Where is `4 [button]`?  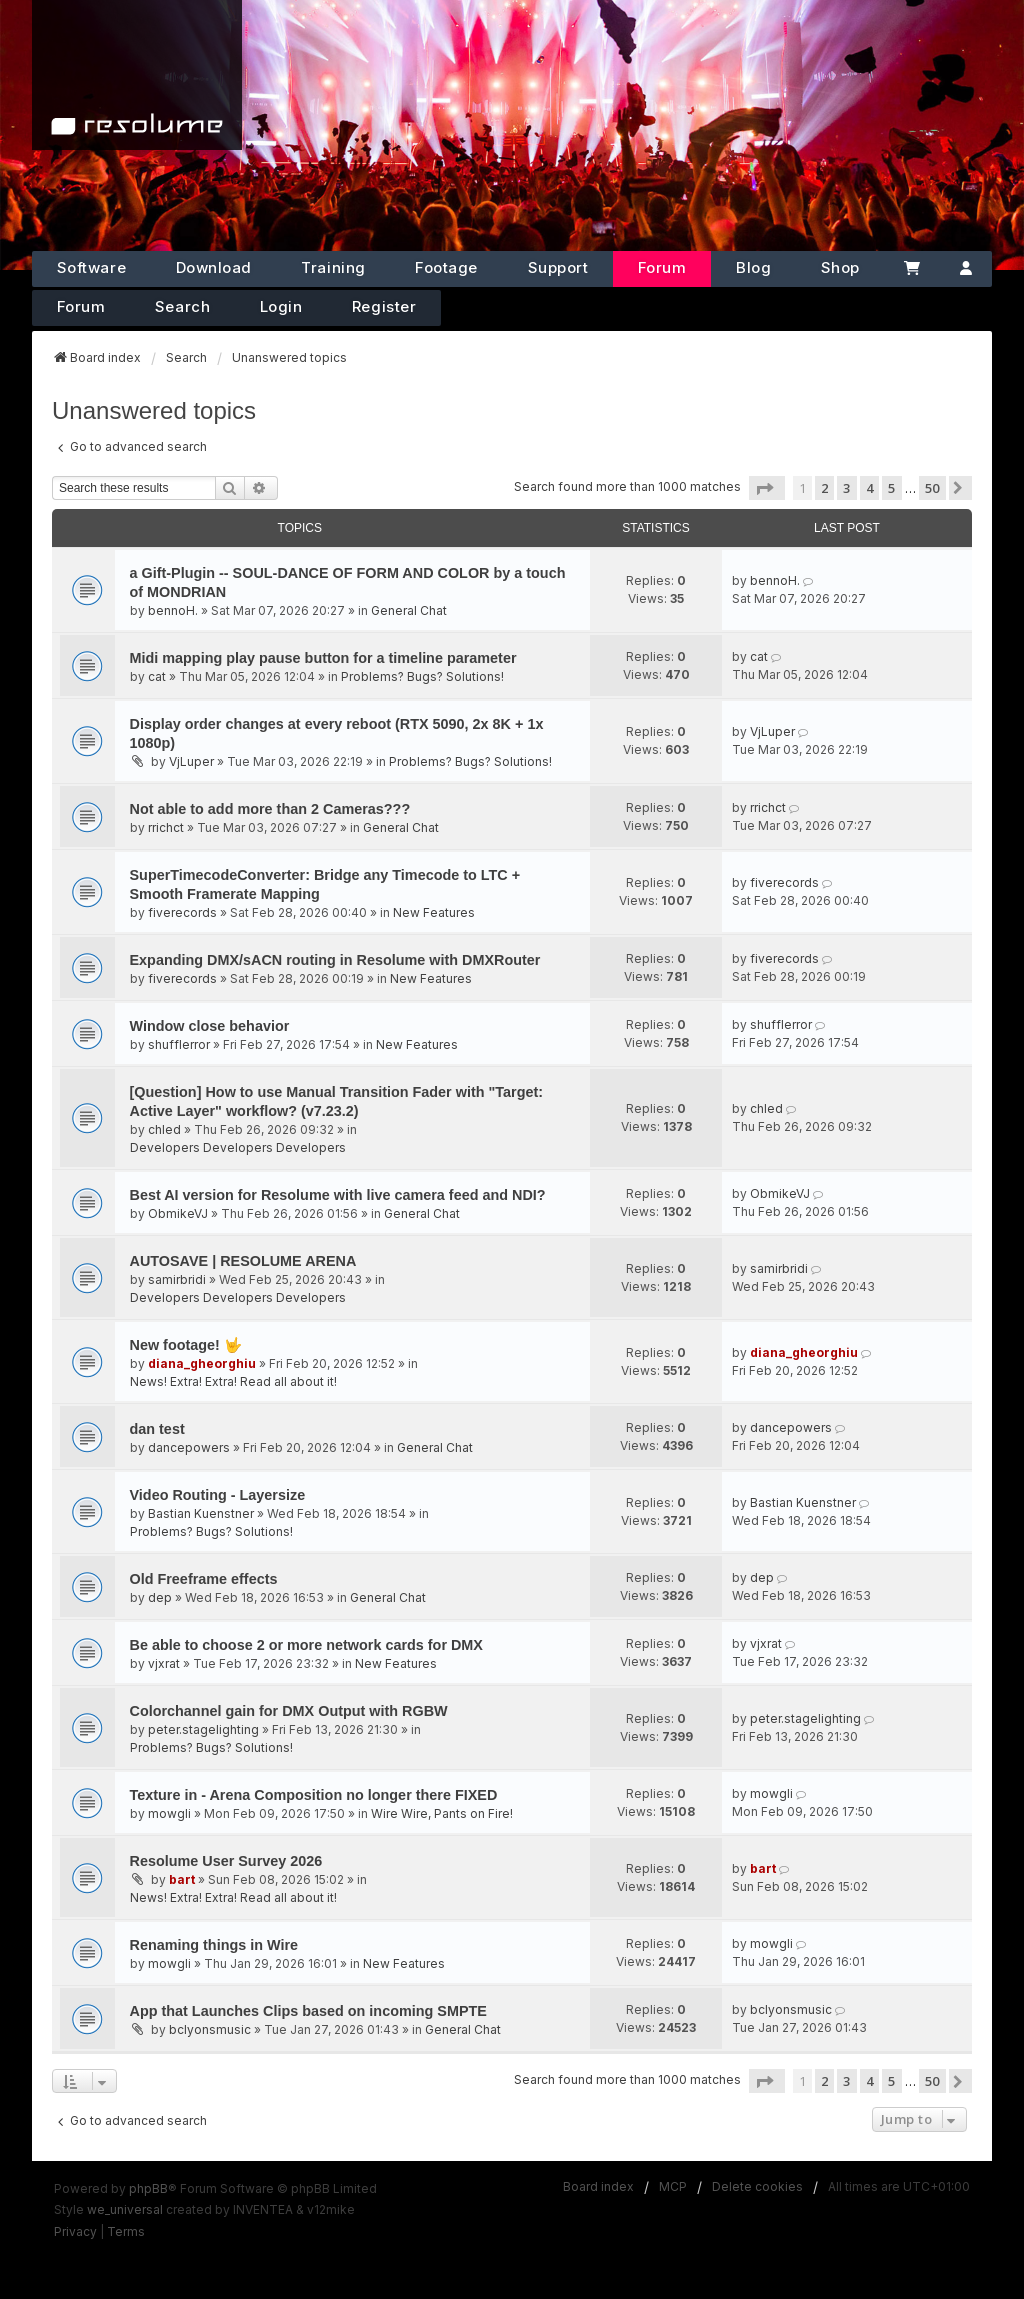
4 [button] is located at coordinates (869, 488).